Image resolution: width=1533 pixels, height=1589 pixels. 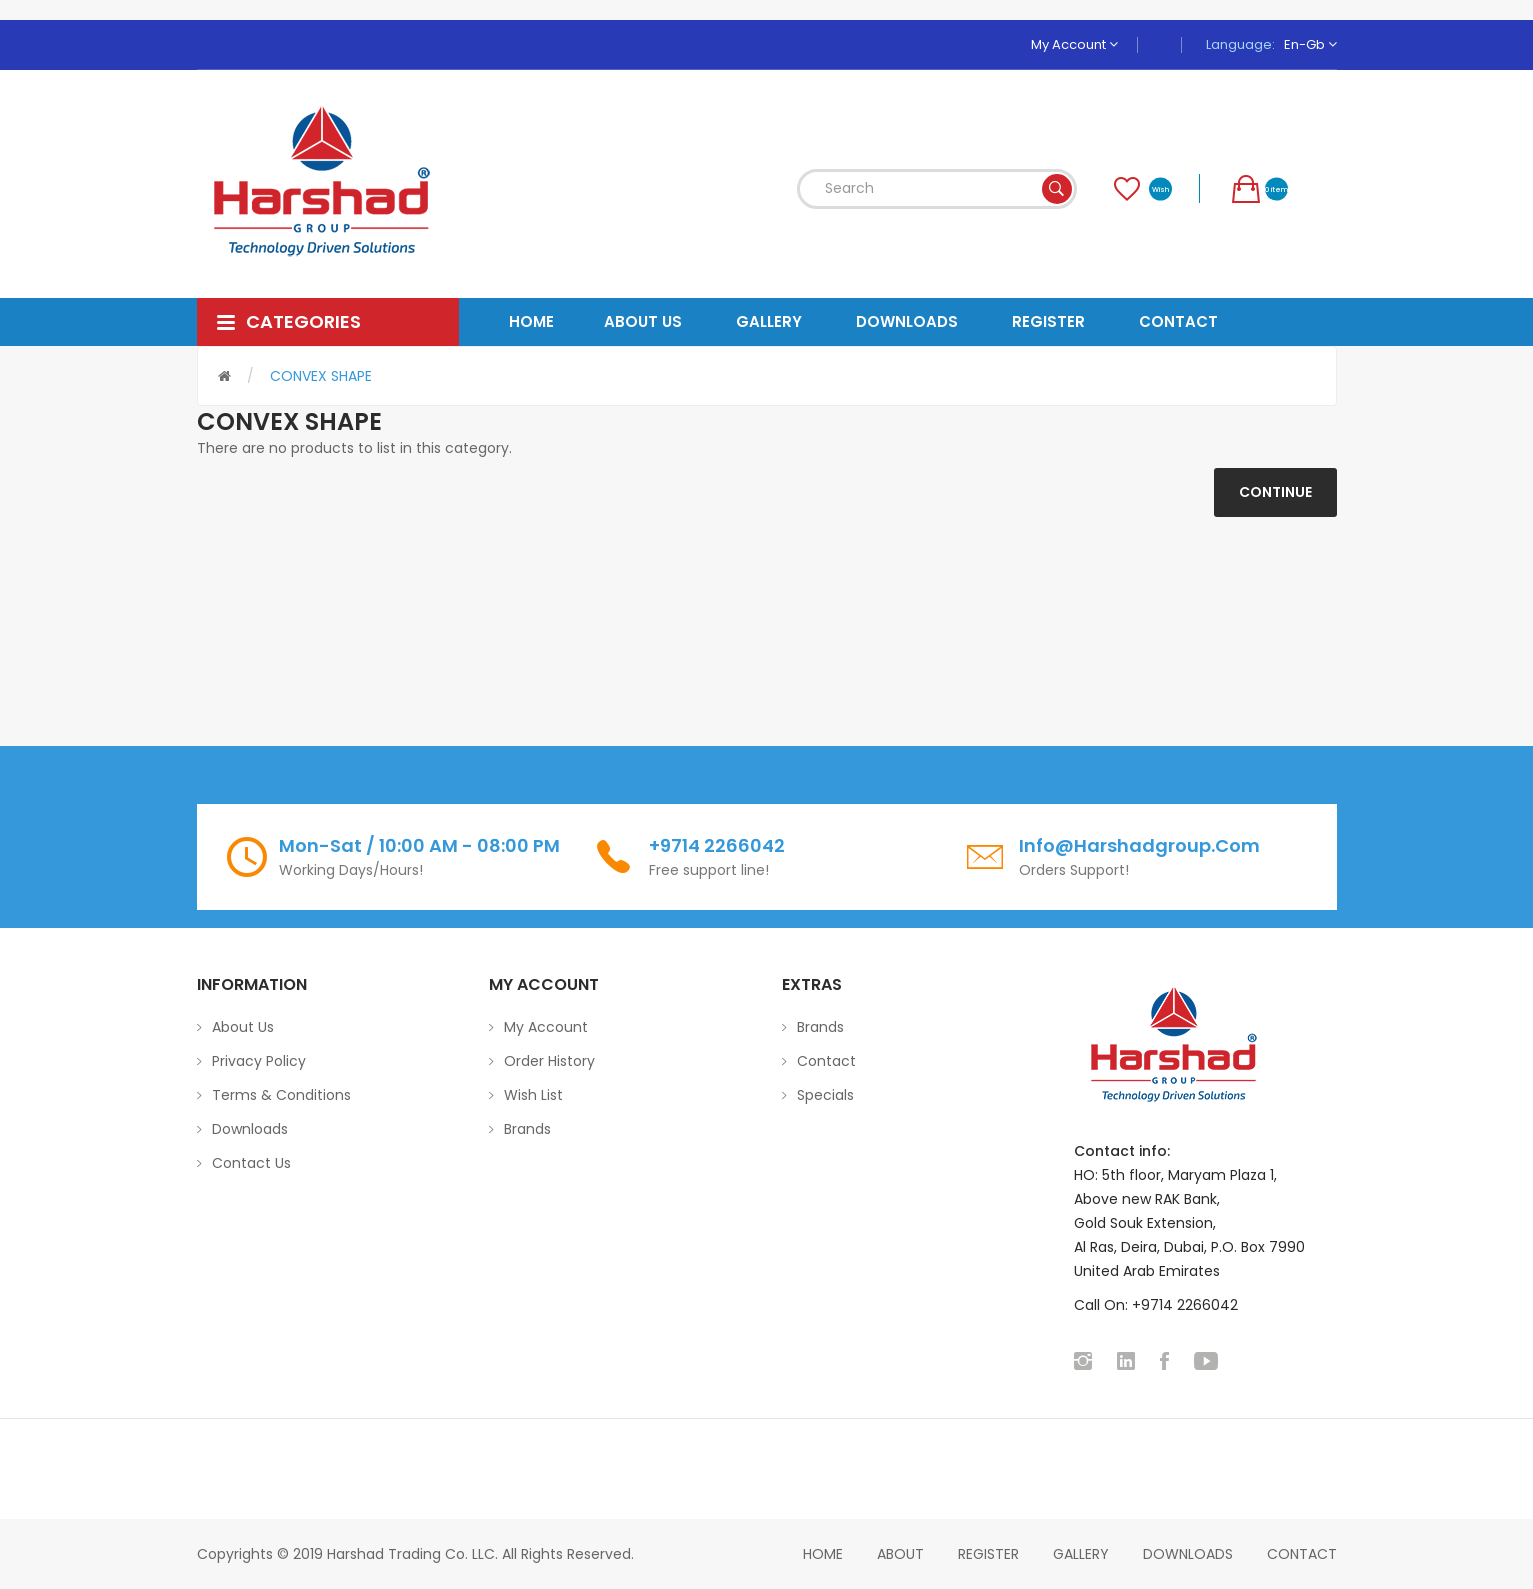 What do you see at coordinates (527, 1129) in the screenshot?
I see `Brands` at bounding box center [527, 1129].